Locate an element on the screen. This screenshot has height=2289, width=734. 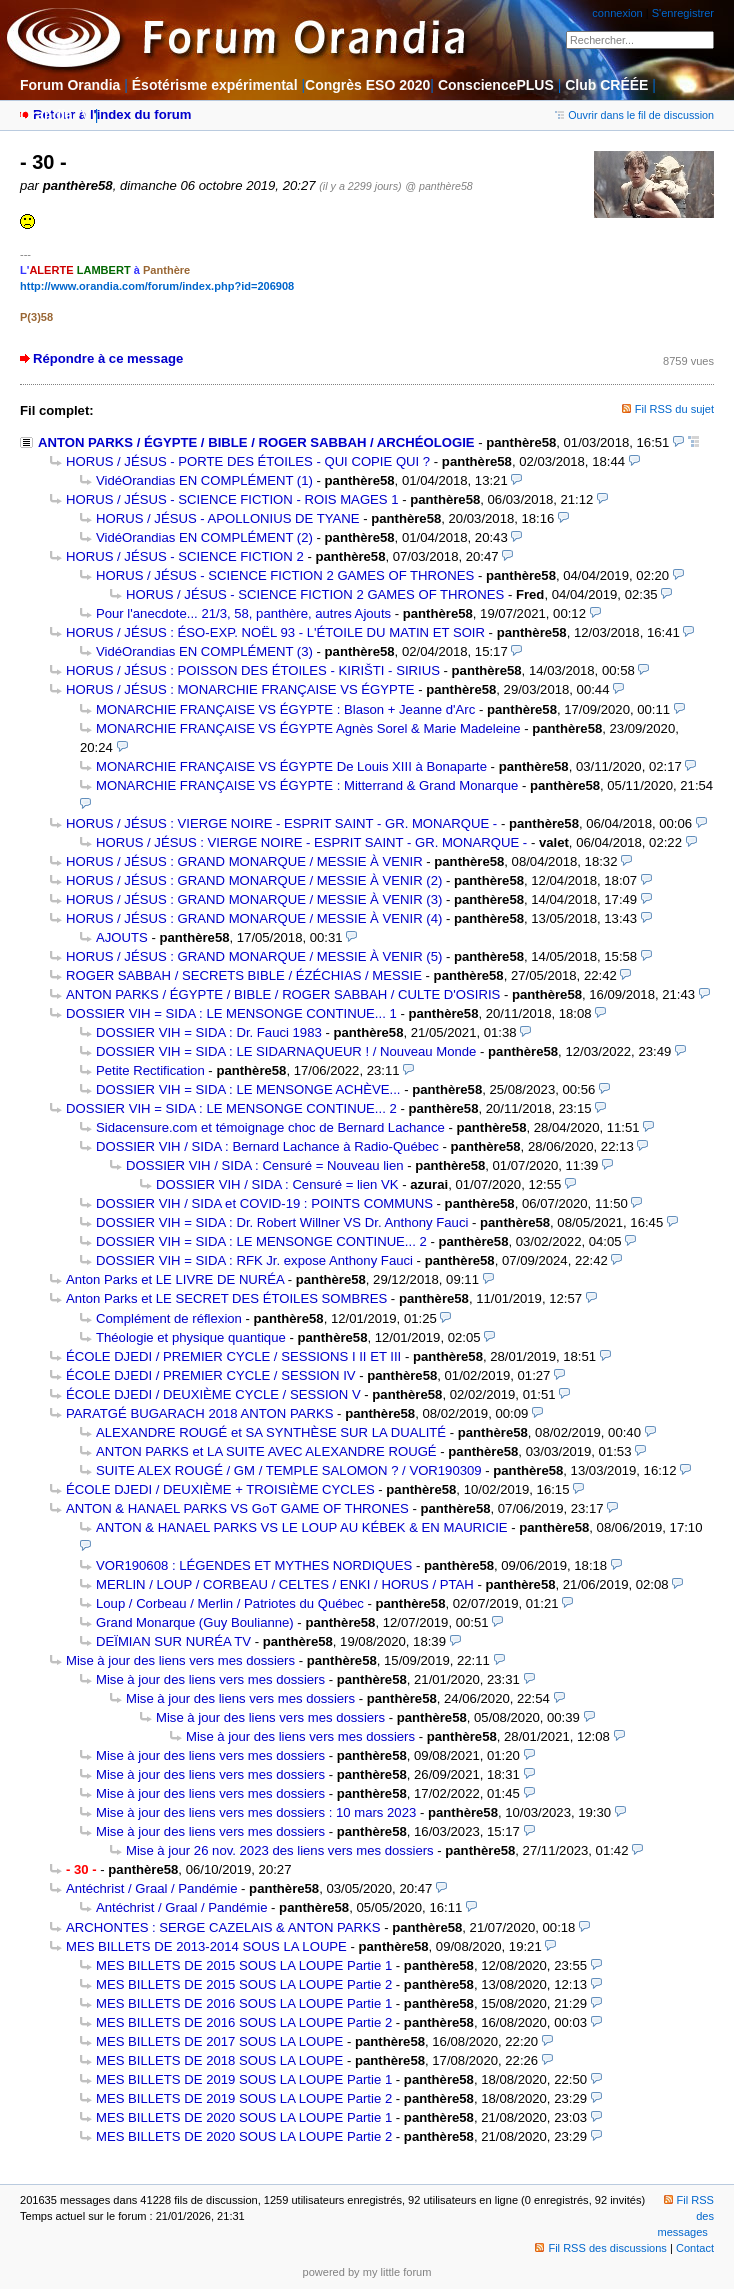
Forum Orandia is located at coordinates (70, 85).